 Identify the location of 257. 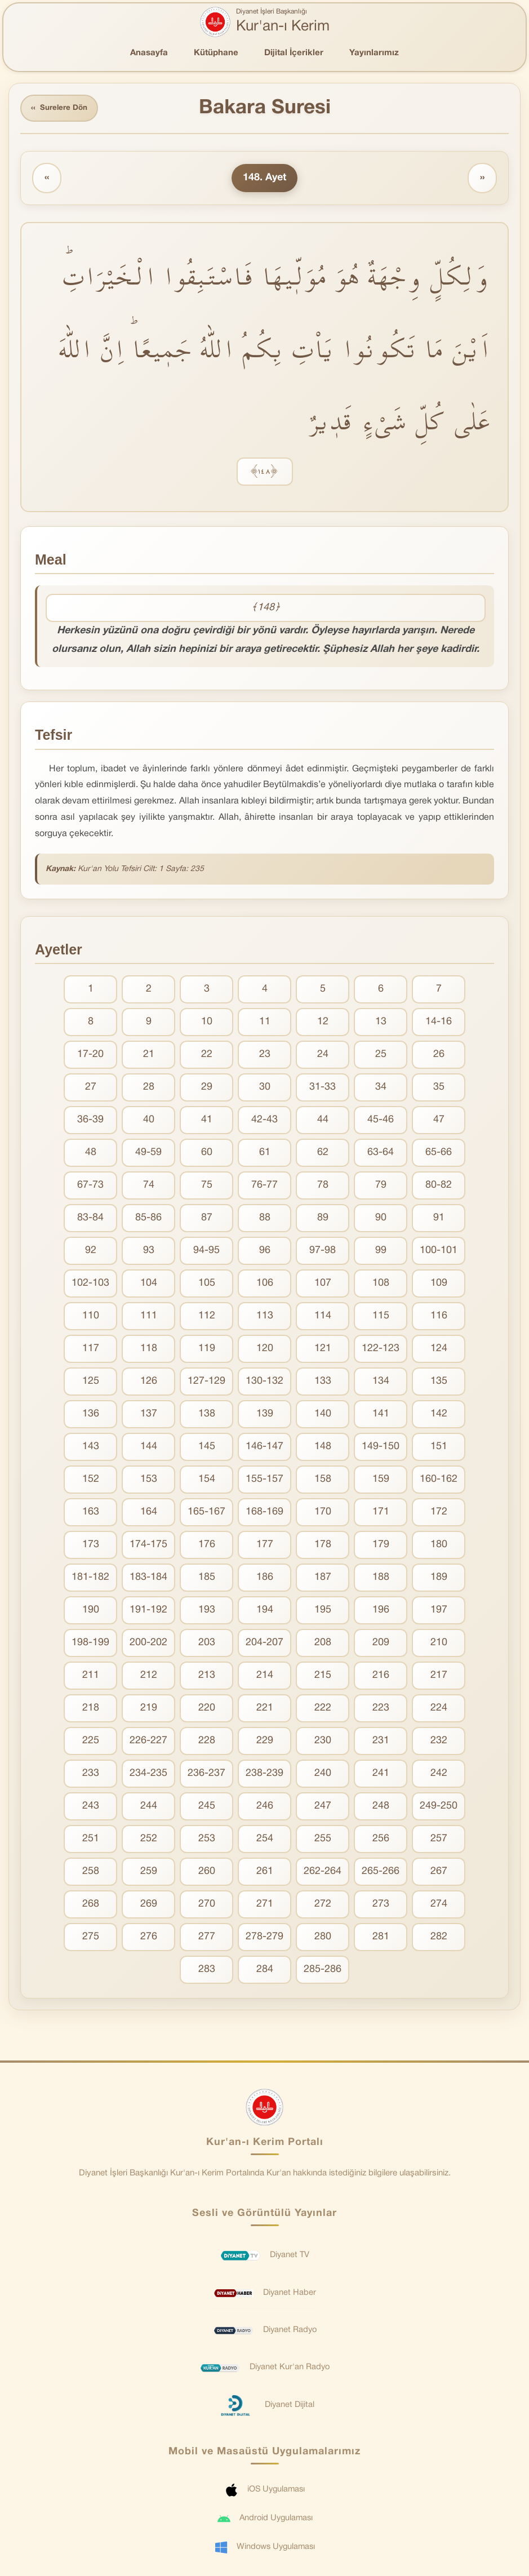
(438, 1840).